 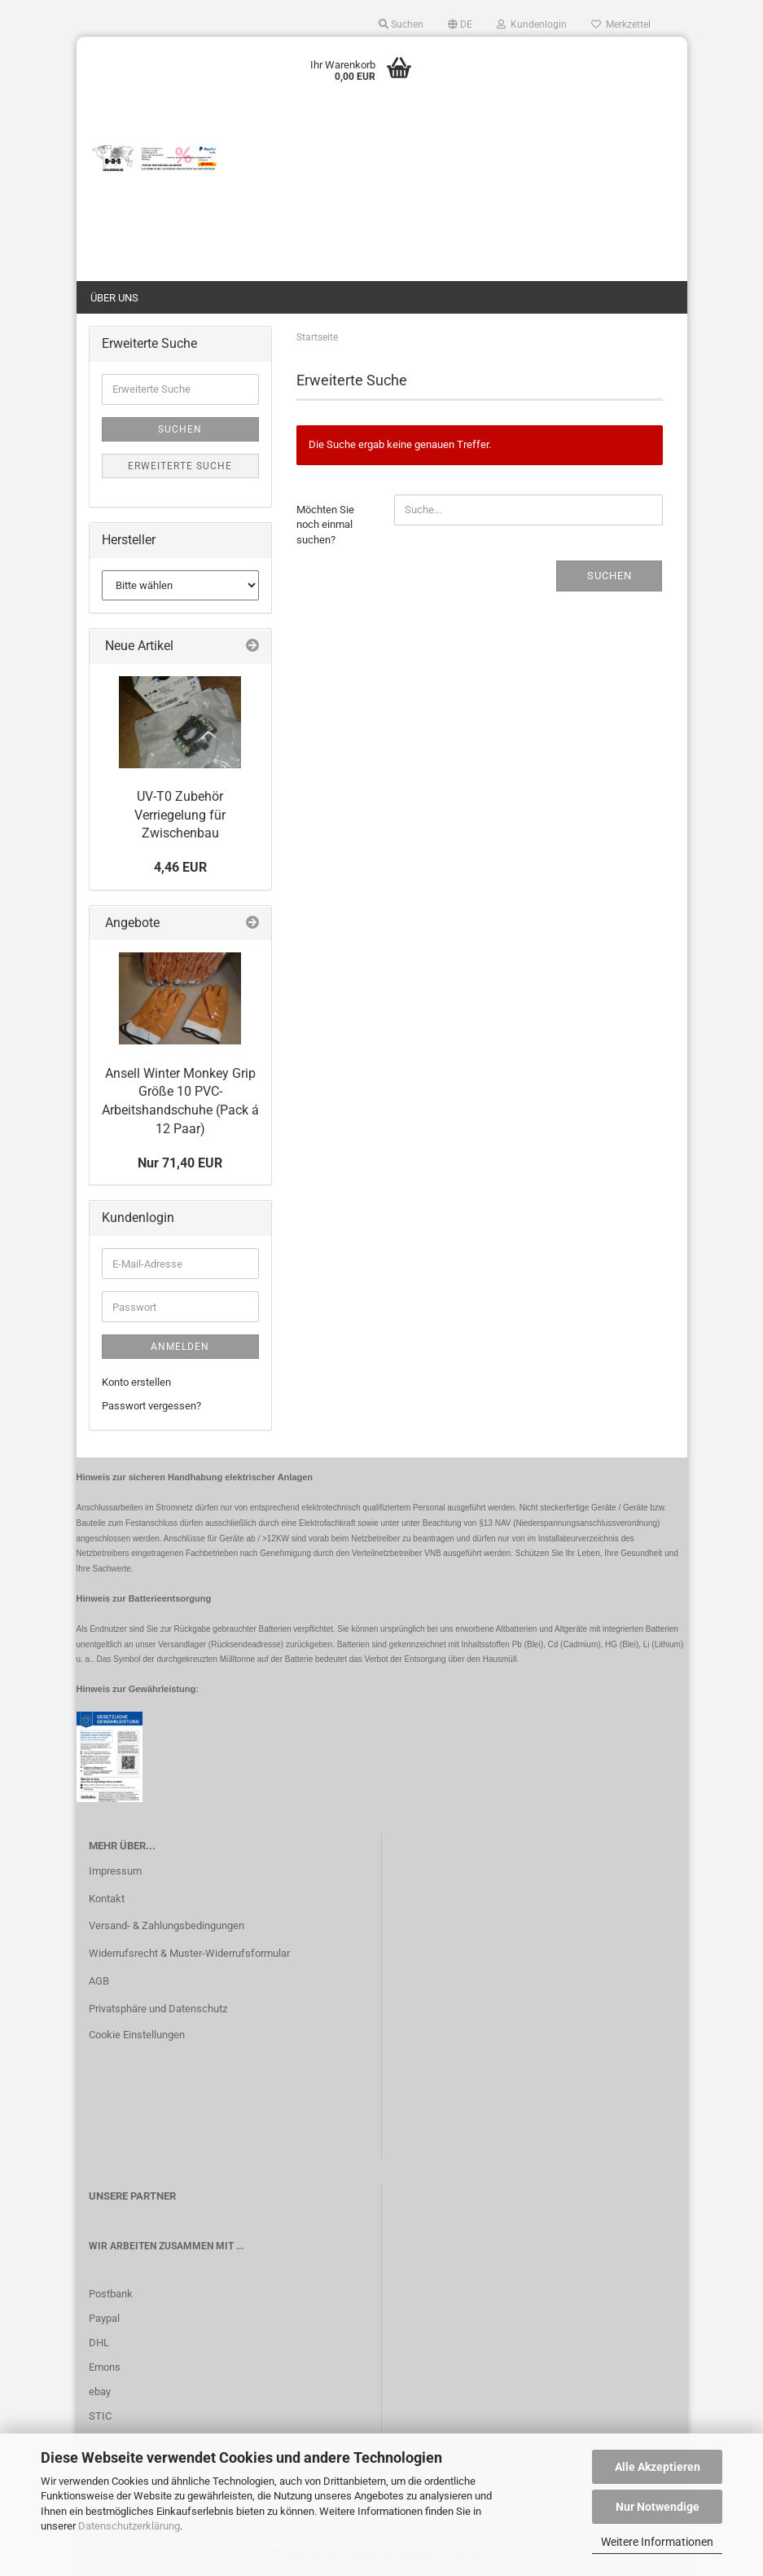 What do you see at coordinates (532, 24) in the screenshot?
I see `Kundenlogin [button]` at bounding box center [532, 24].